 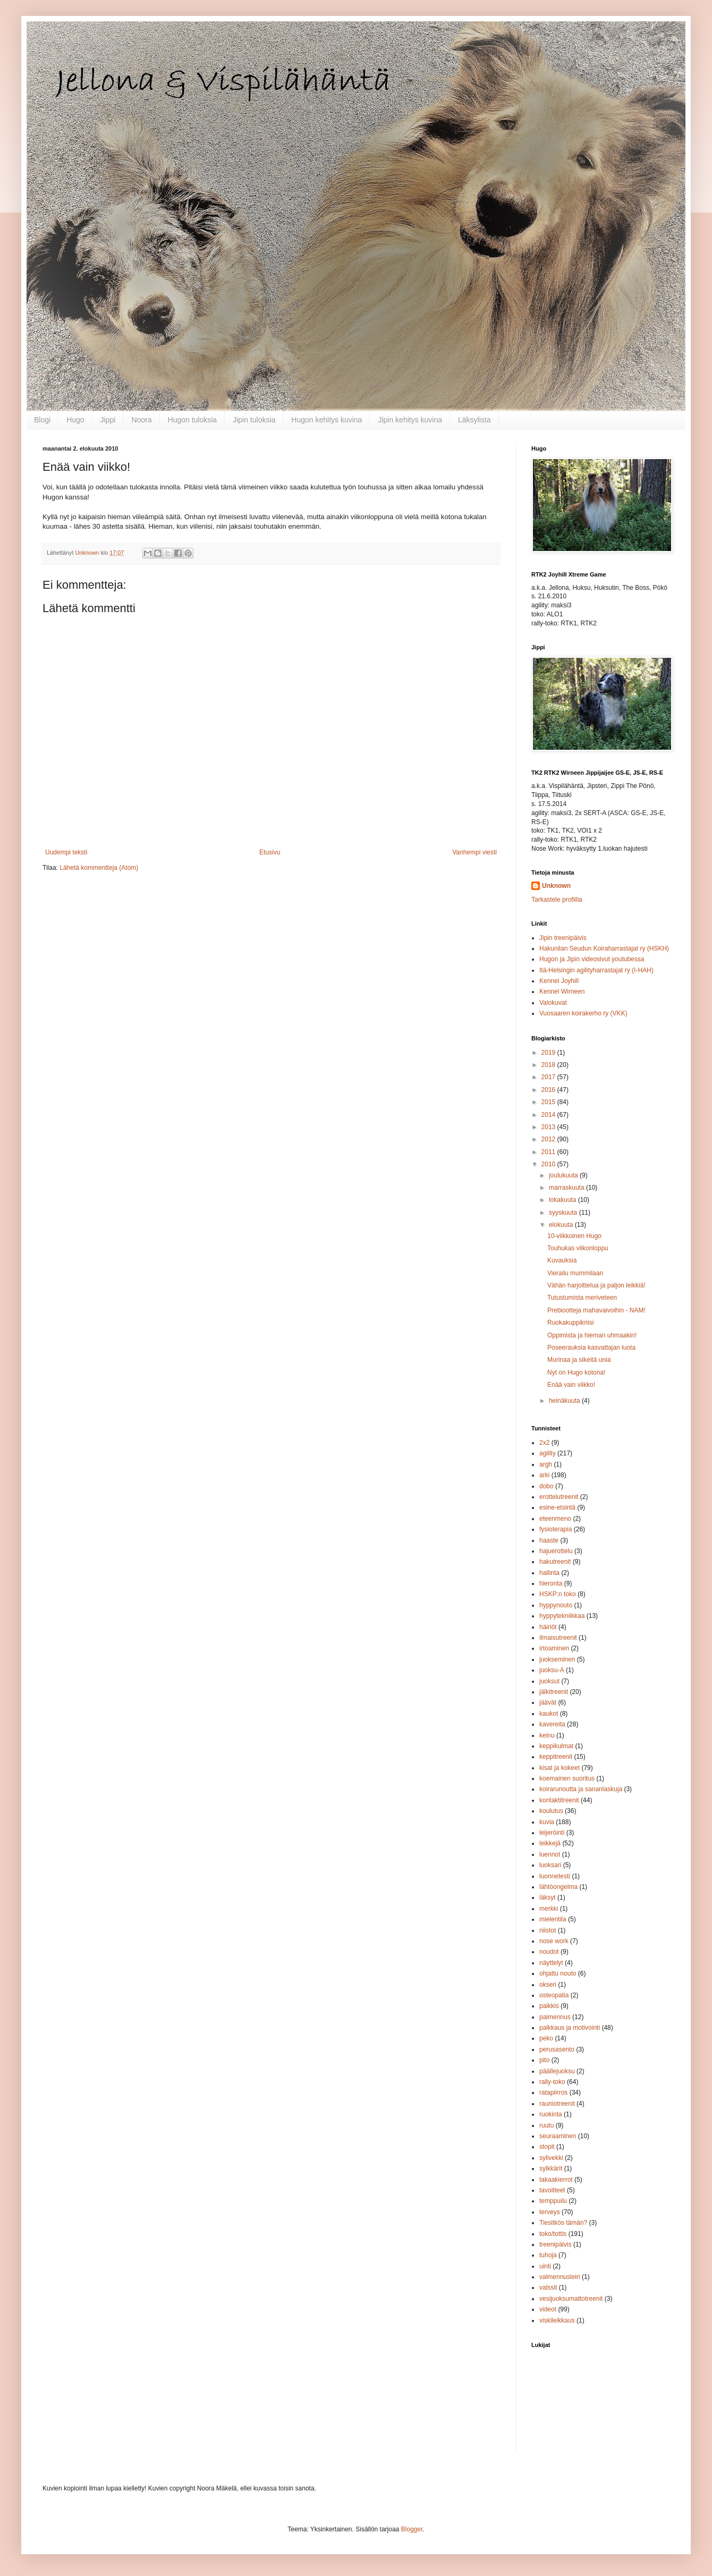 What do you see at coordinates (557, 2071) in the screenshot?
I see `päällejuoksu` at bounding box center [557, 2071].